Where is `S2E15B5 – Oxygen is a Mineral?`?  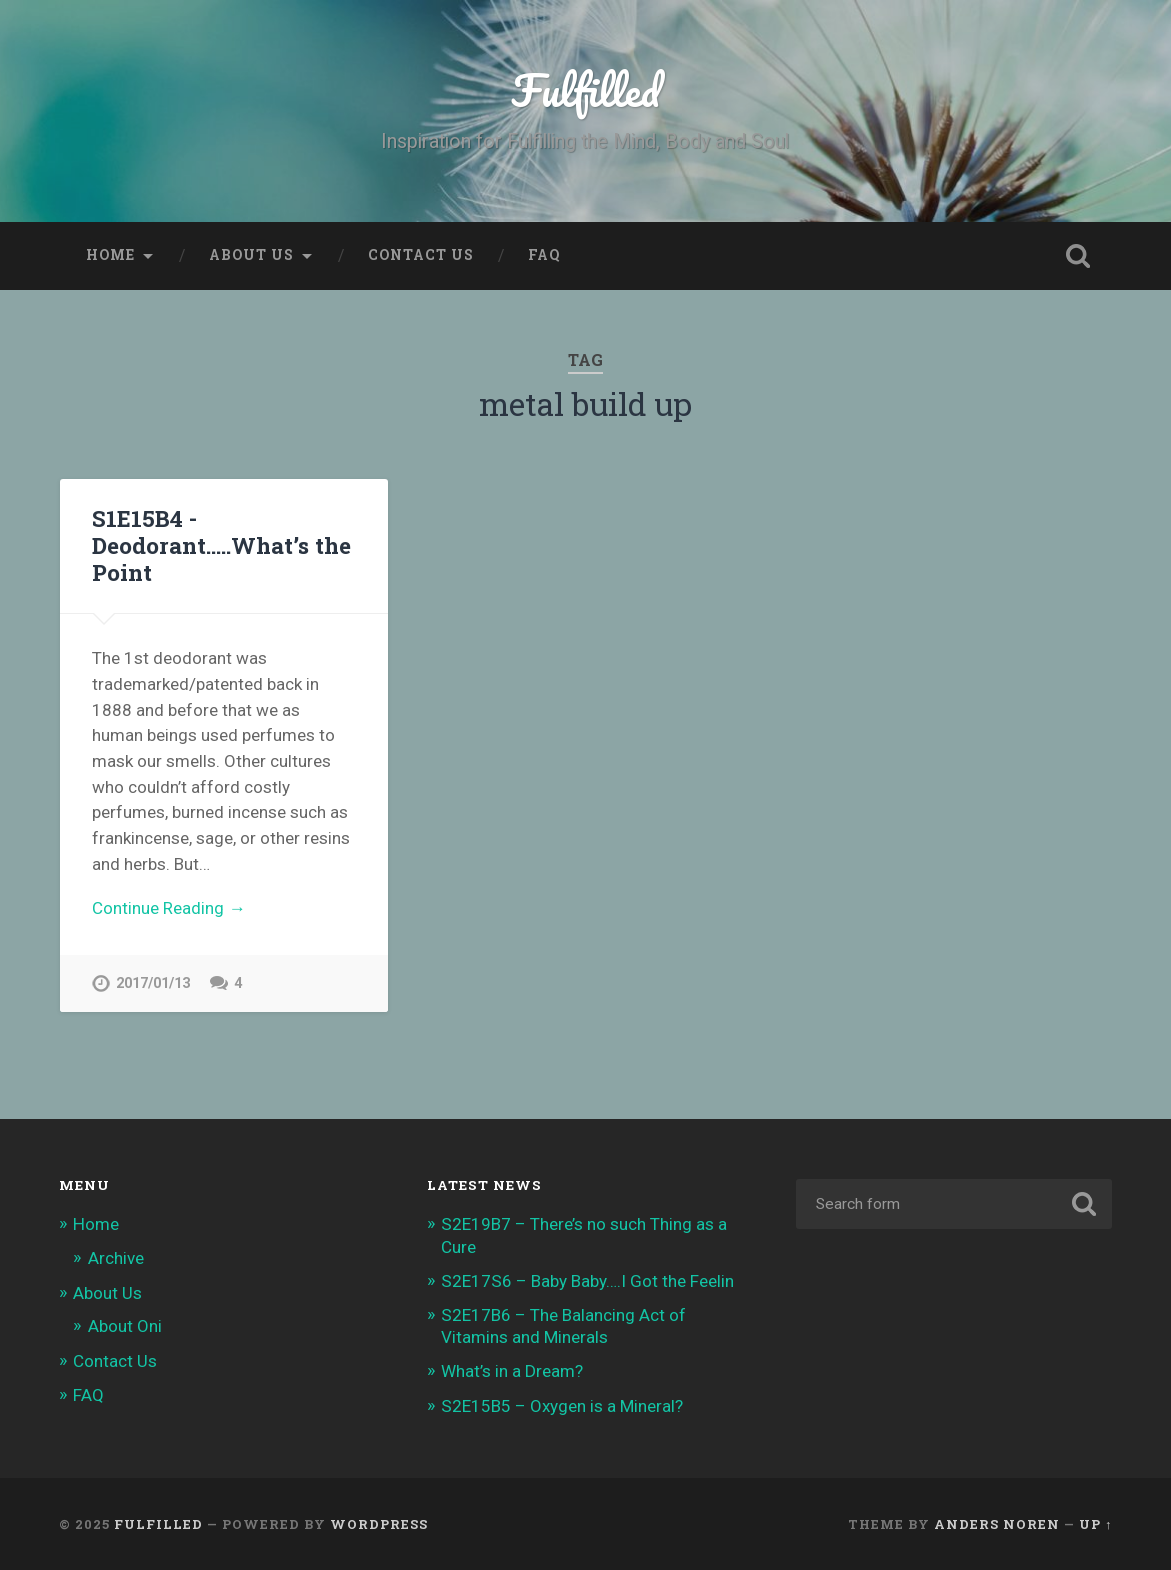 S2E15B5 – Oxygen is a Mineral? is located at coordinates (562, 1406).